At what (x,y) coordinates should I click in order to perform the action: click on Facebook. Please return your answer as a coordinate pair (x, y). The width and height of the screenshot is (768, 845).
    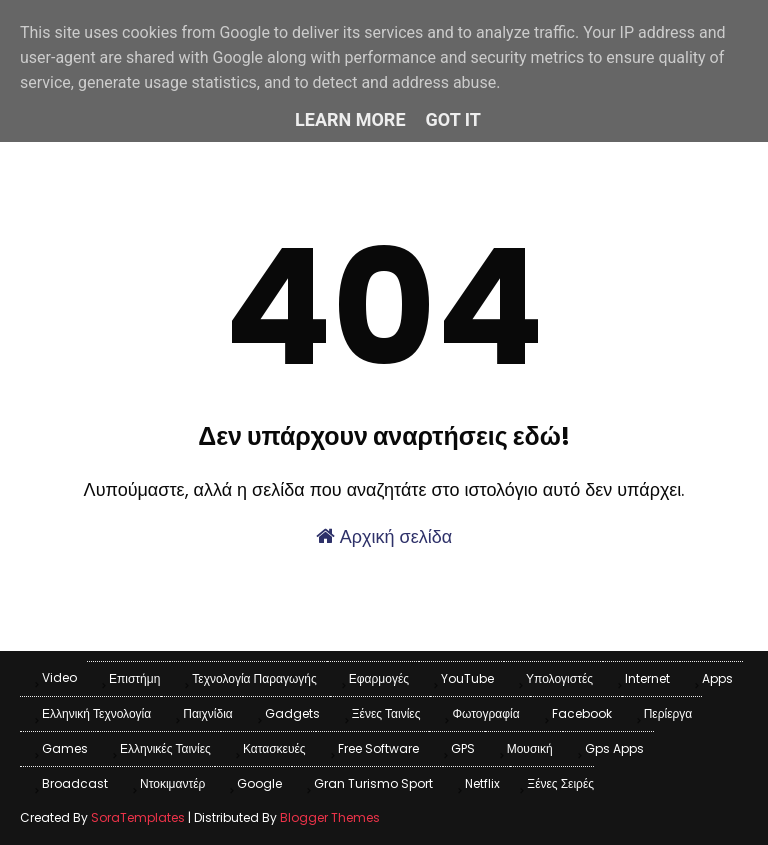
    Looking at the image, I should click on (582, 713).